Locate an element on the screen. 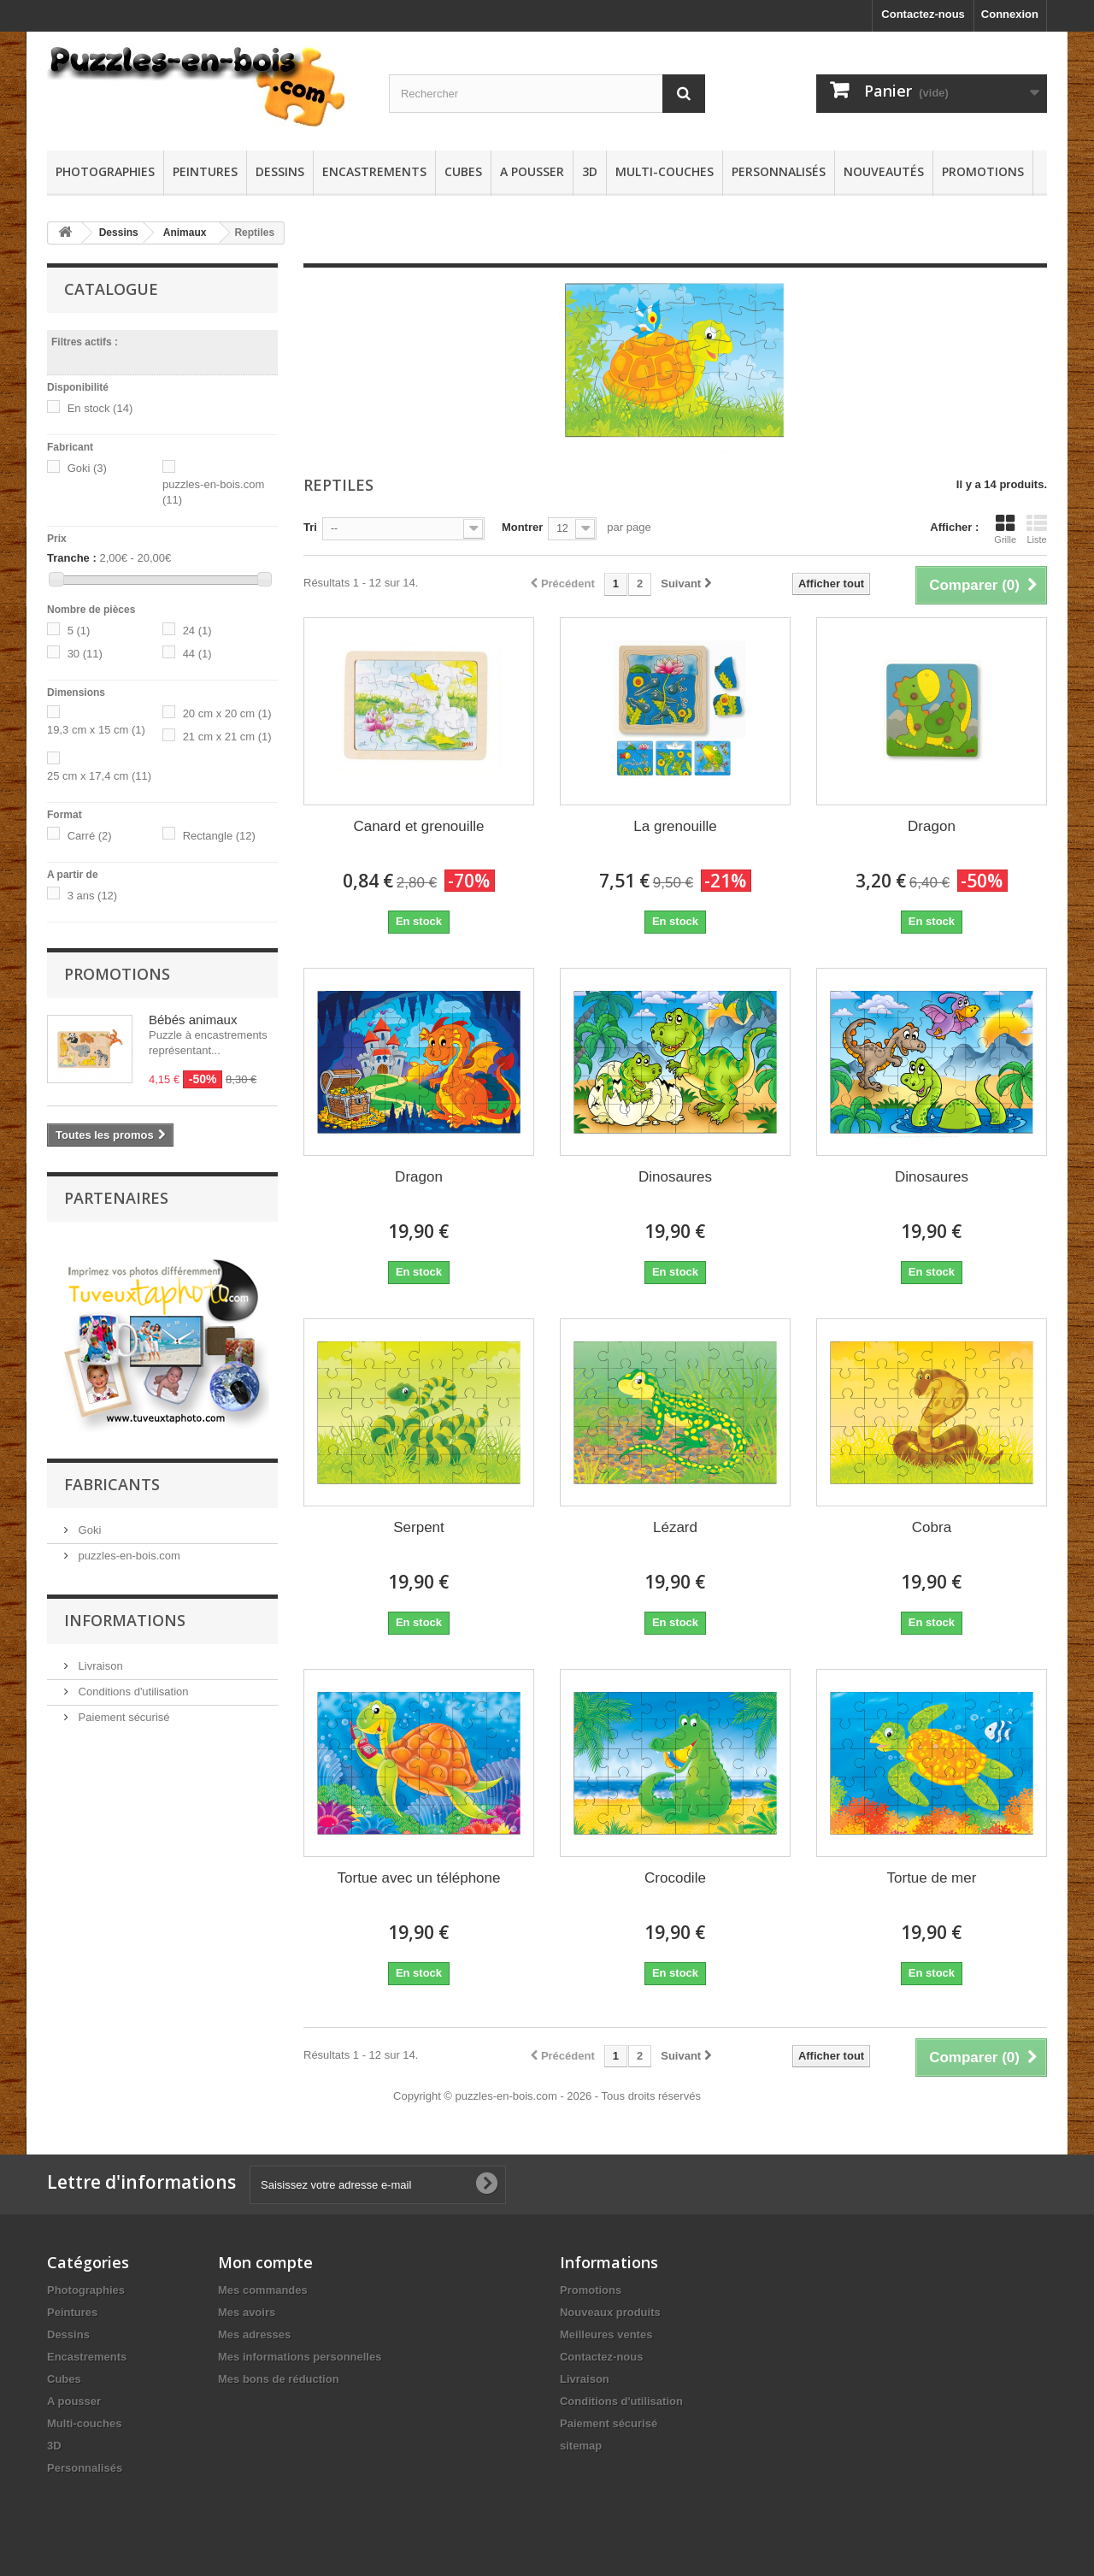 The width and height of the screenshot is (1094, 2576). sitemap is located at coordinates (581, 2445).